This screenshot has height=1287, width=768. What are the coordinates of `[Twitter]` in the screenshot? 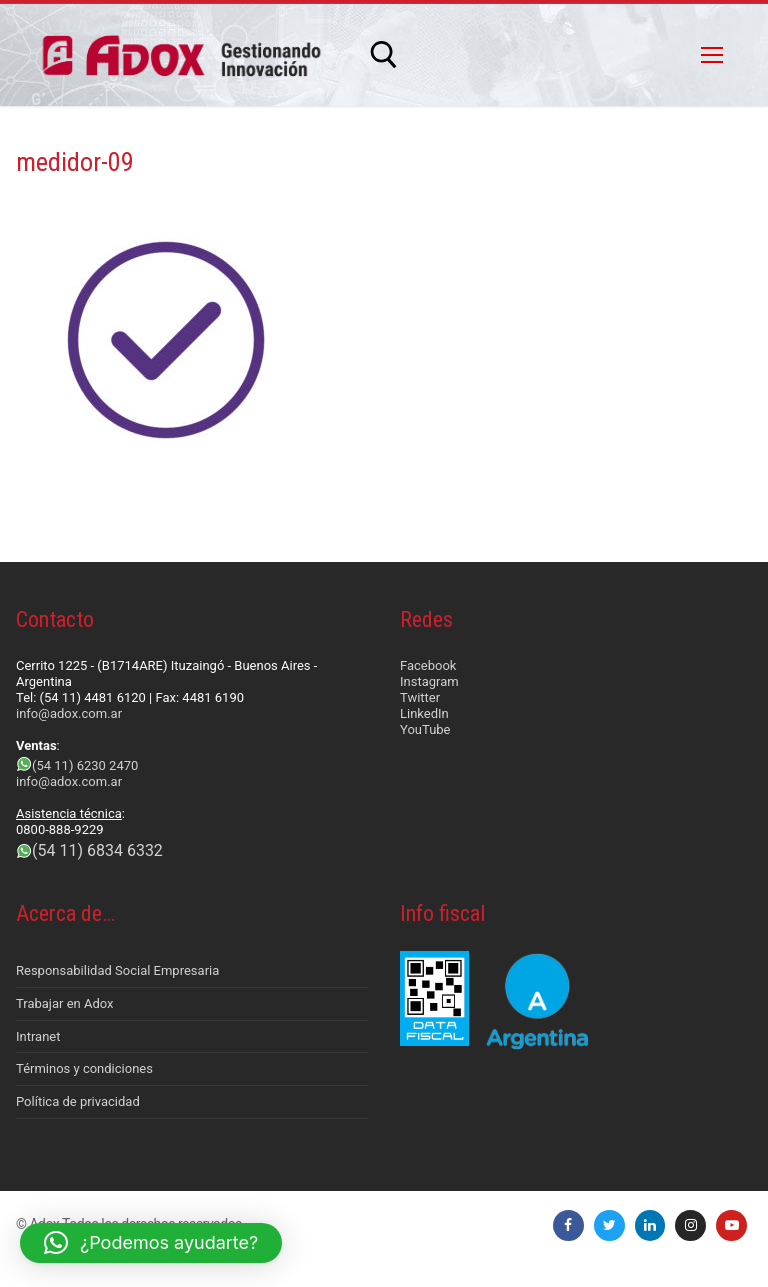 It's located at (609, 1225).